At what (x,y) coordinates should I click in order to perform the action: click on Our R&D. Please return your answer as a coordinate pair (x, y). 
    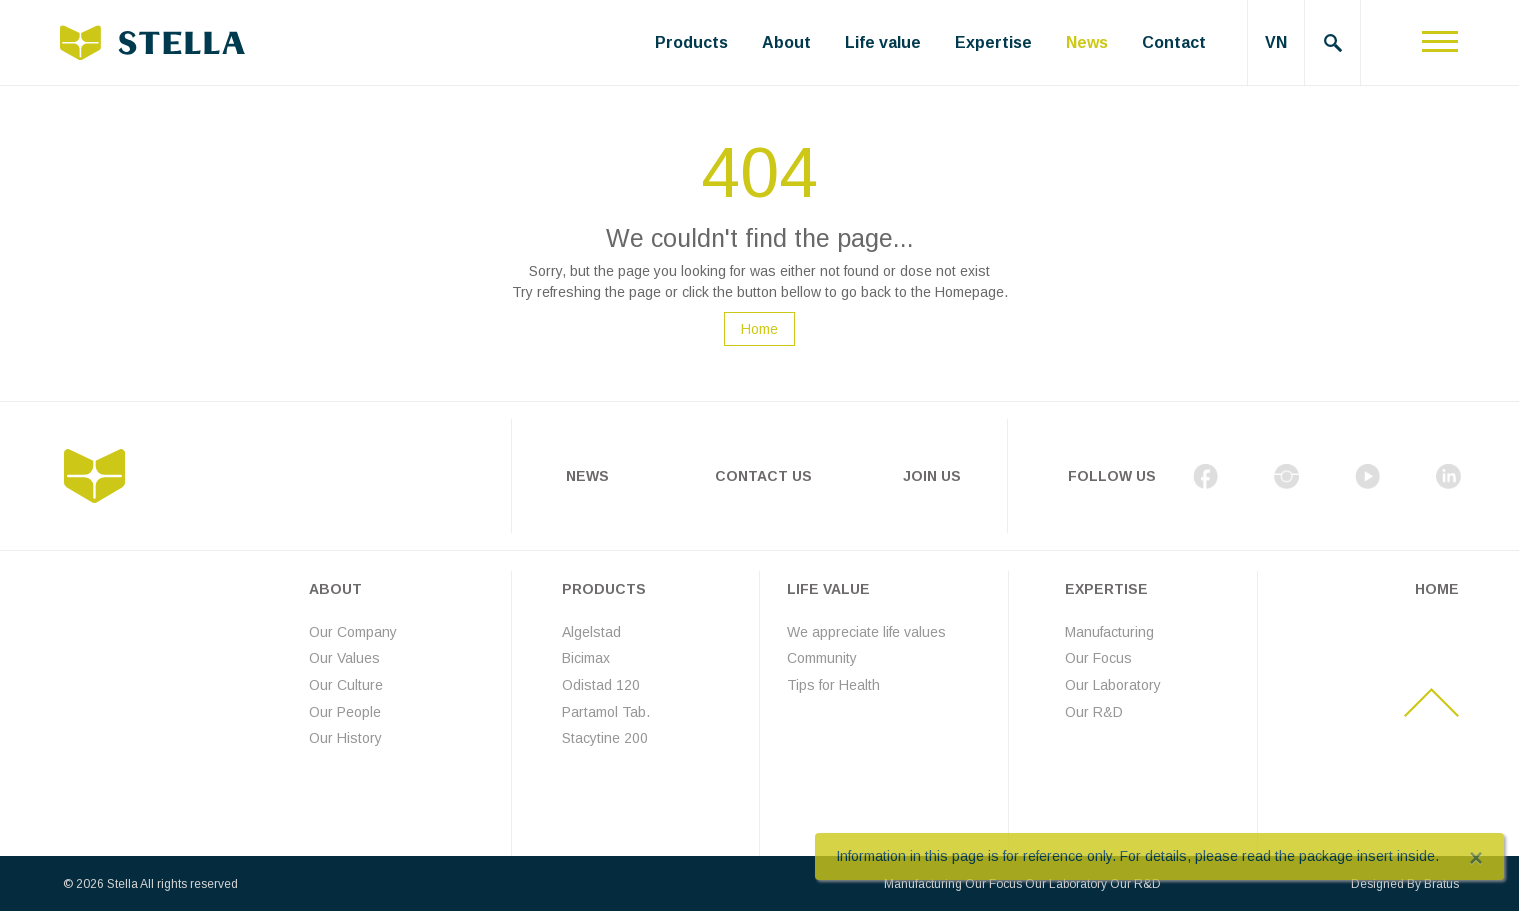
    Looking at the image, I should click on (1094, 712).